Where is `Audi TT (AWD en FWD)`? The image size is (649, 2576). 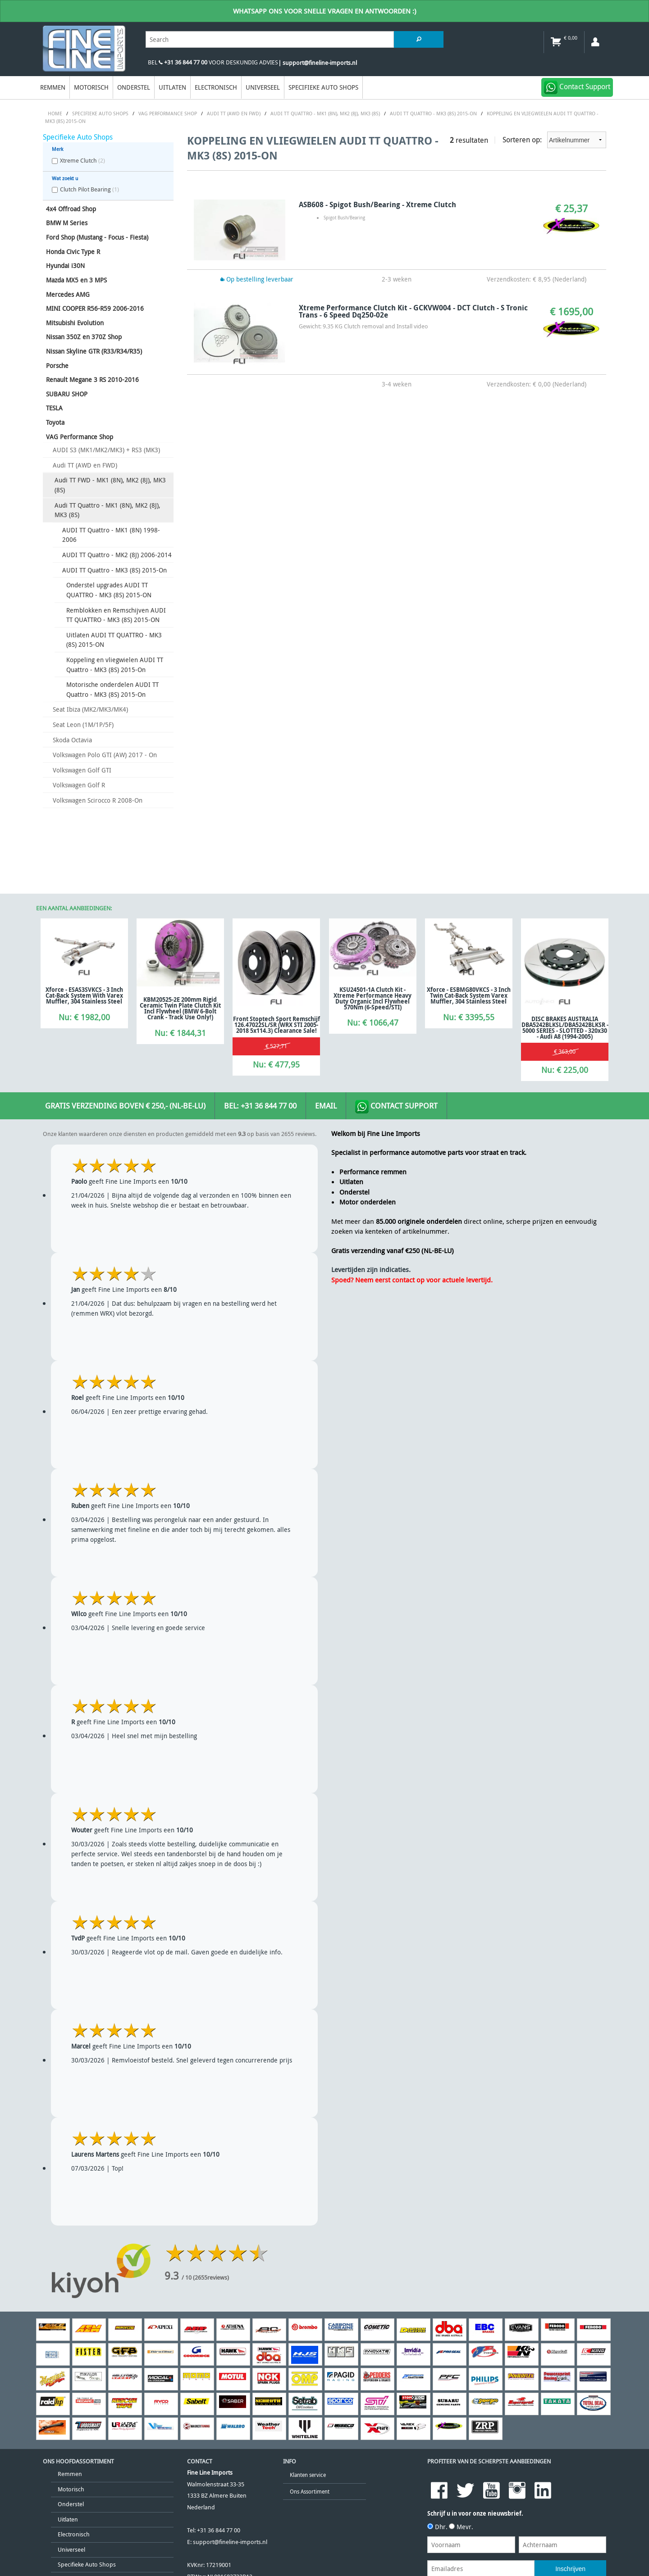
Audi TT (AWD en FWD) is located at coordinates (85, 465).